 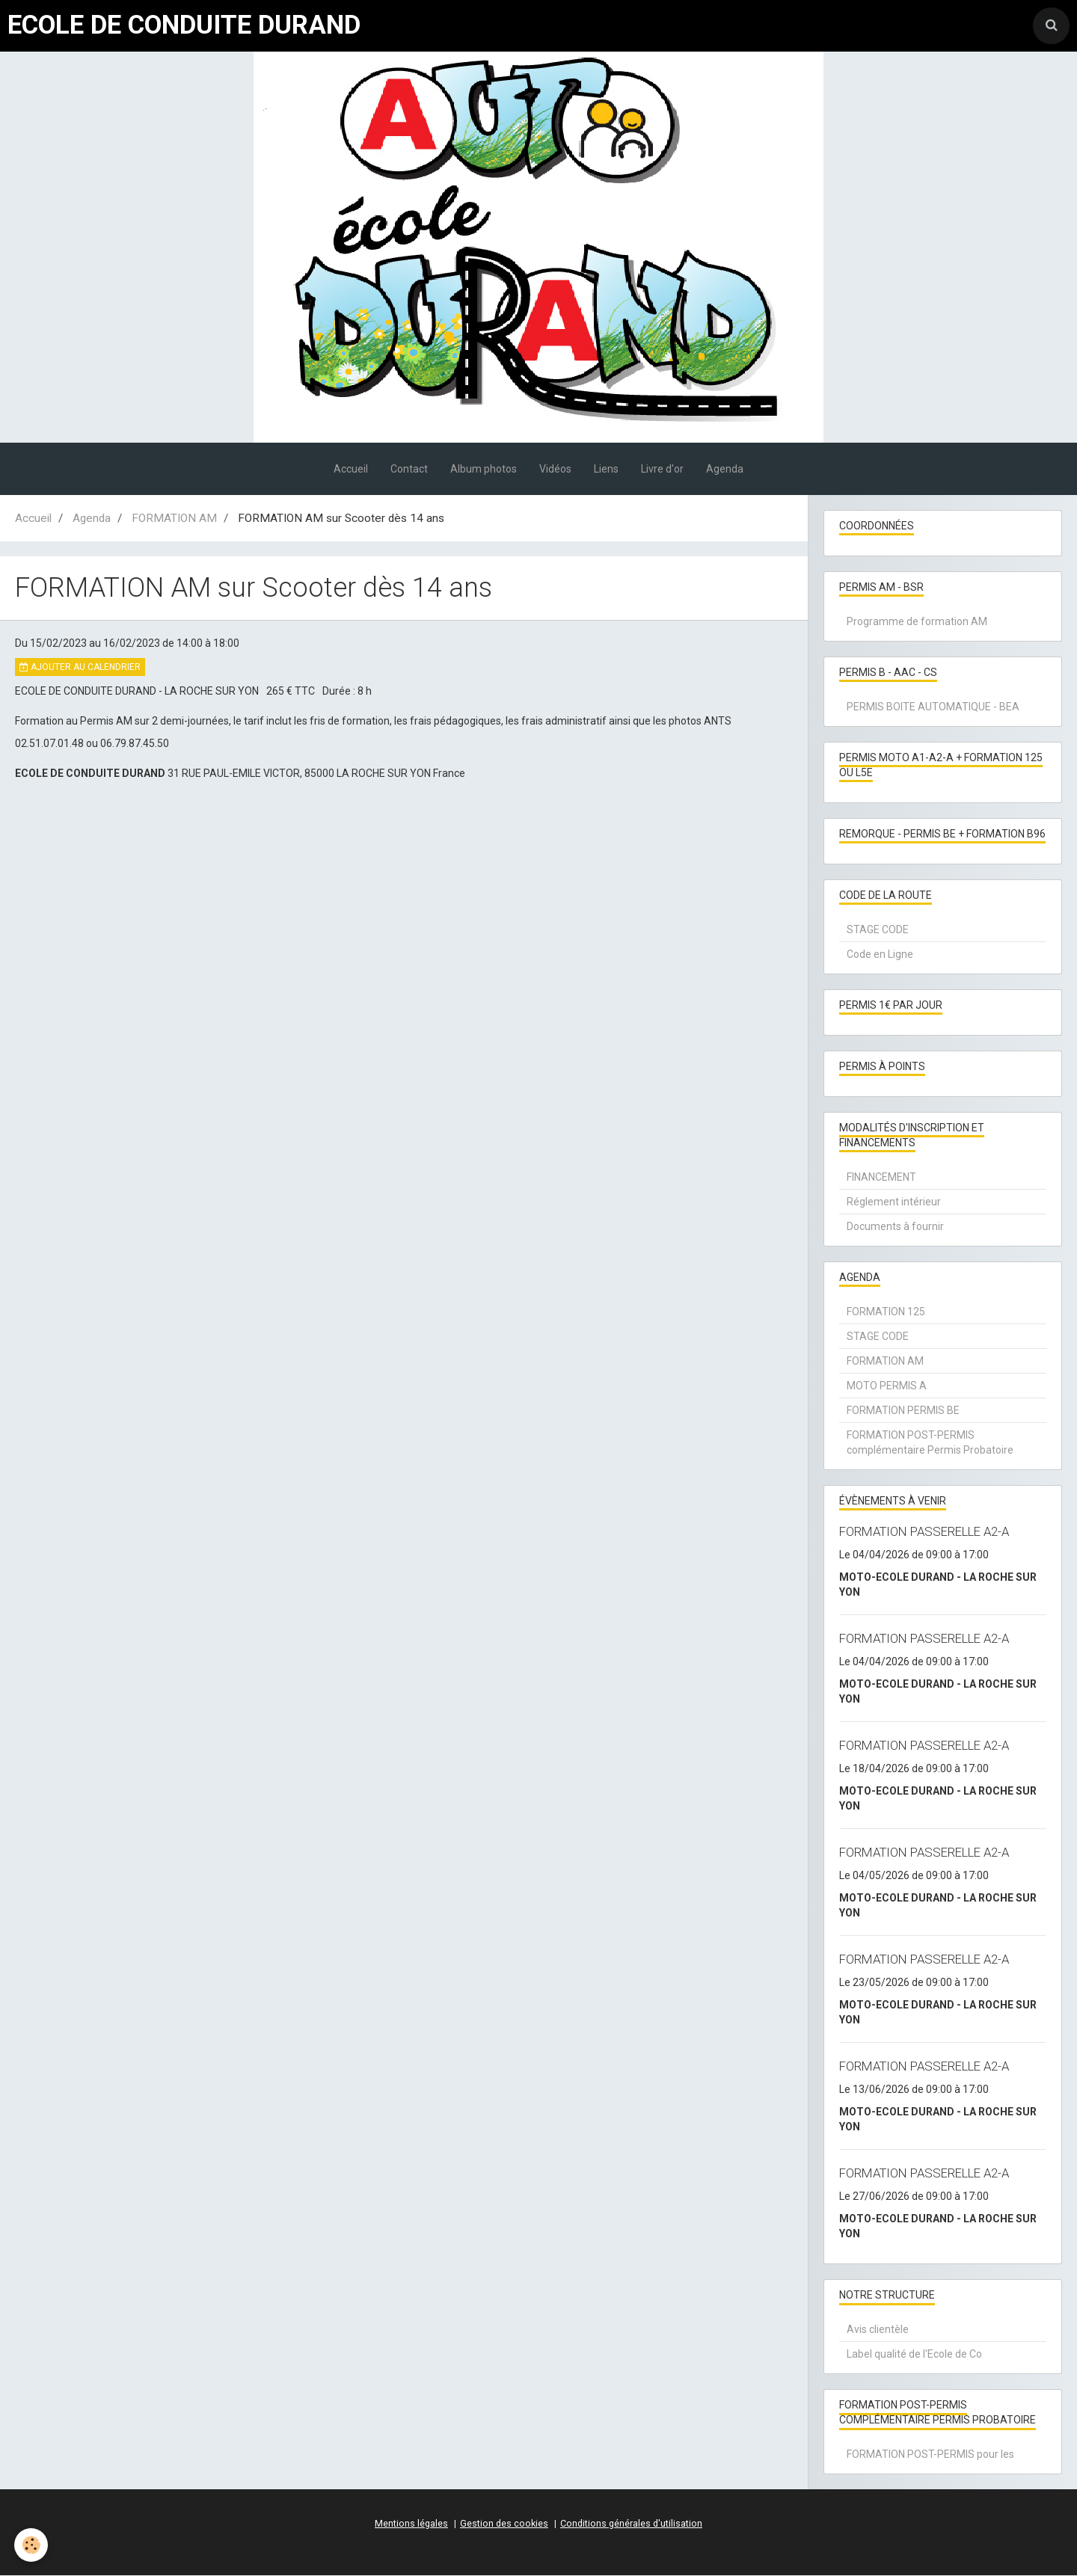 I want to click on Gestion des cookies, so click(x=504, y=2524).